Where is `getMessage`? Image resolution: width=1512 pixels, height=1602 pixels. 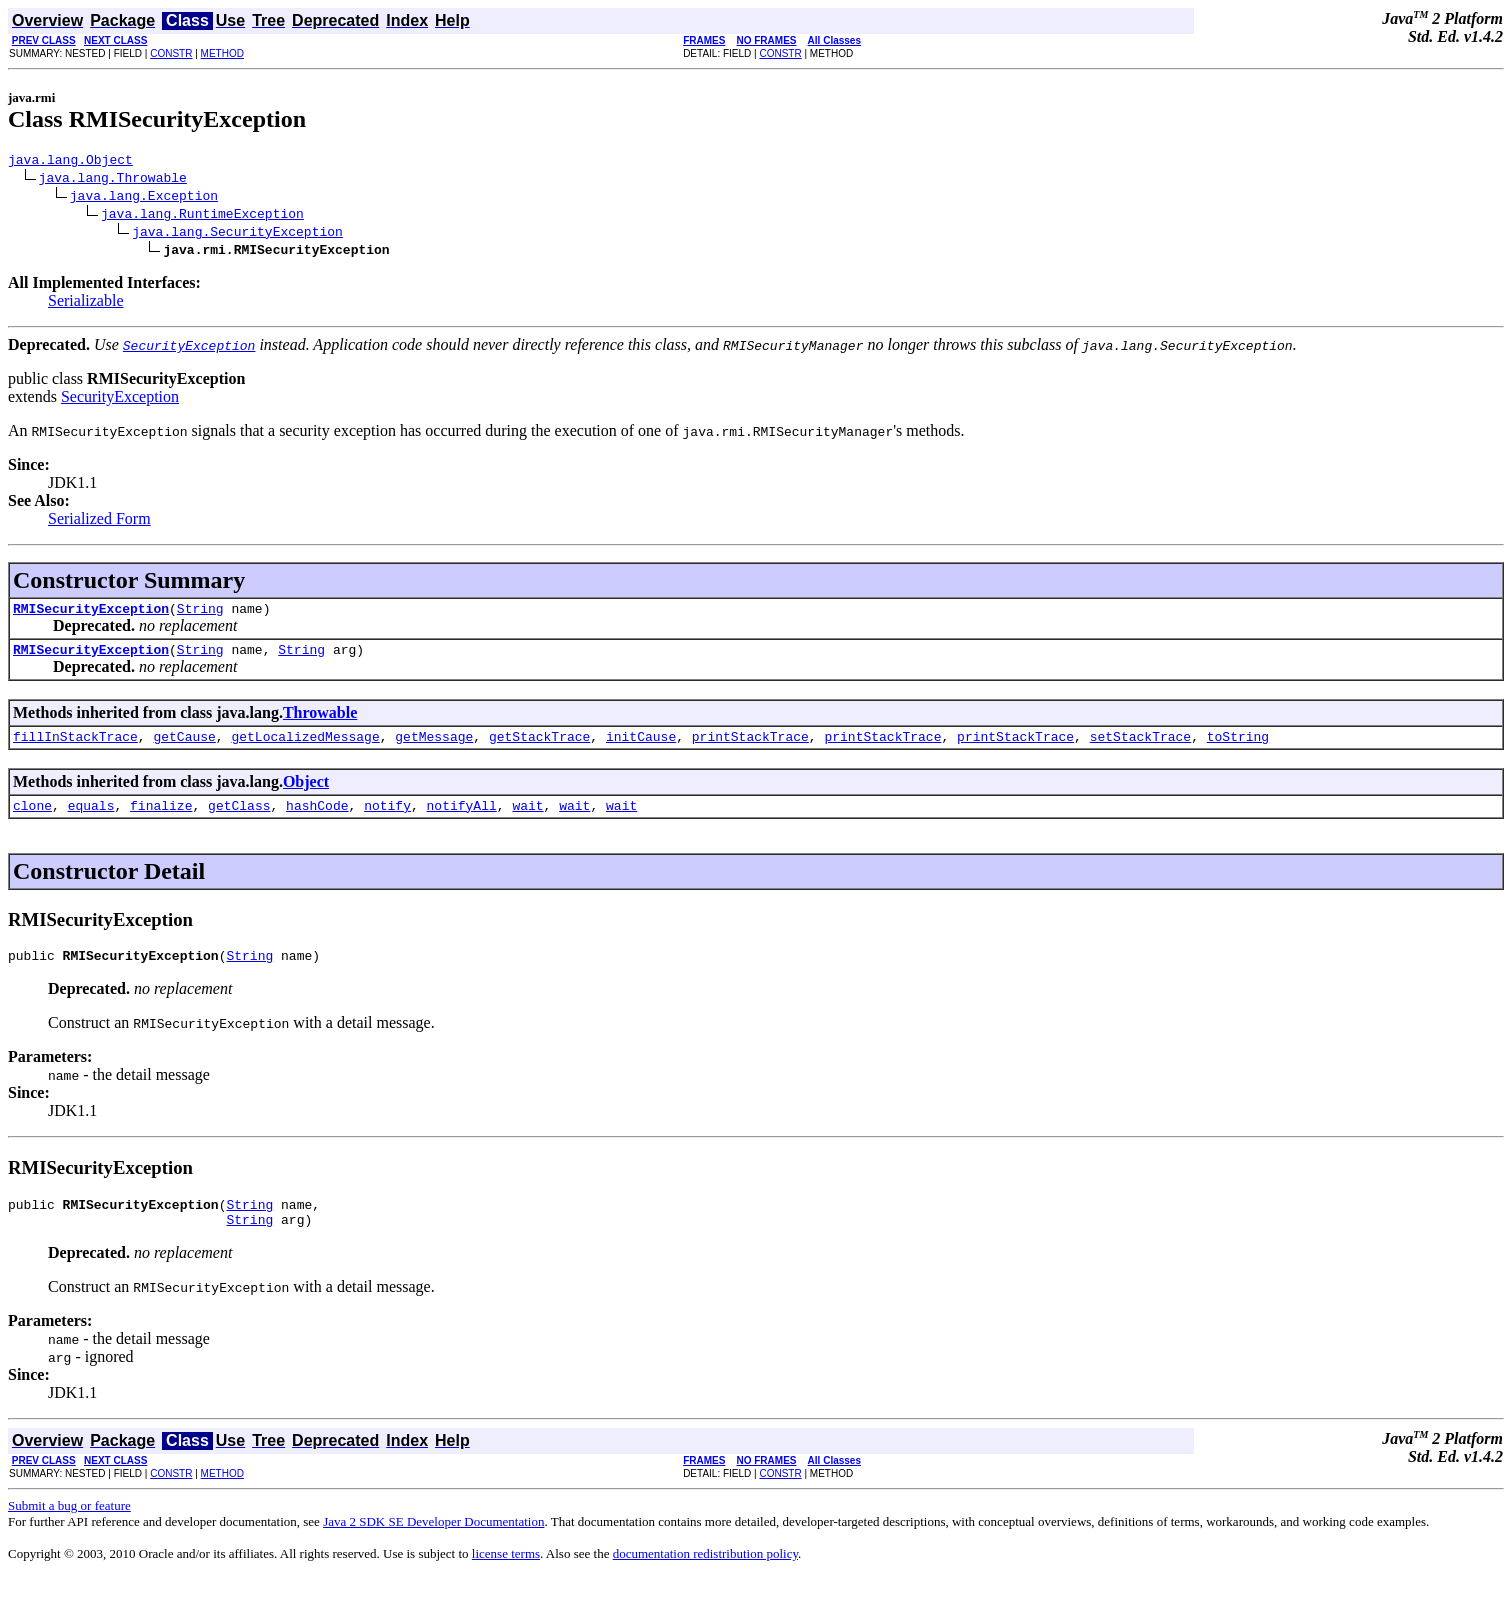 getMessage is located at coordinates (434, 748).